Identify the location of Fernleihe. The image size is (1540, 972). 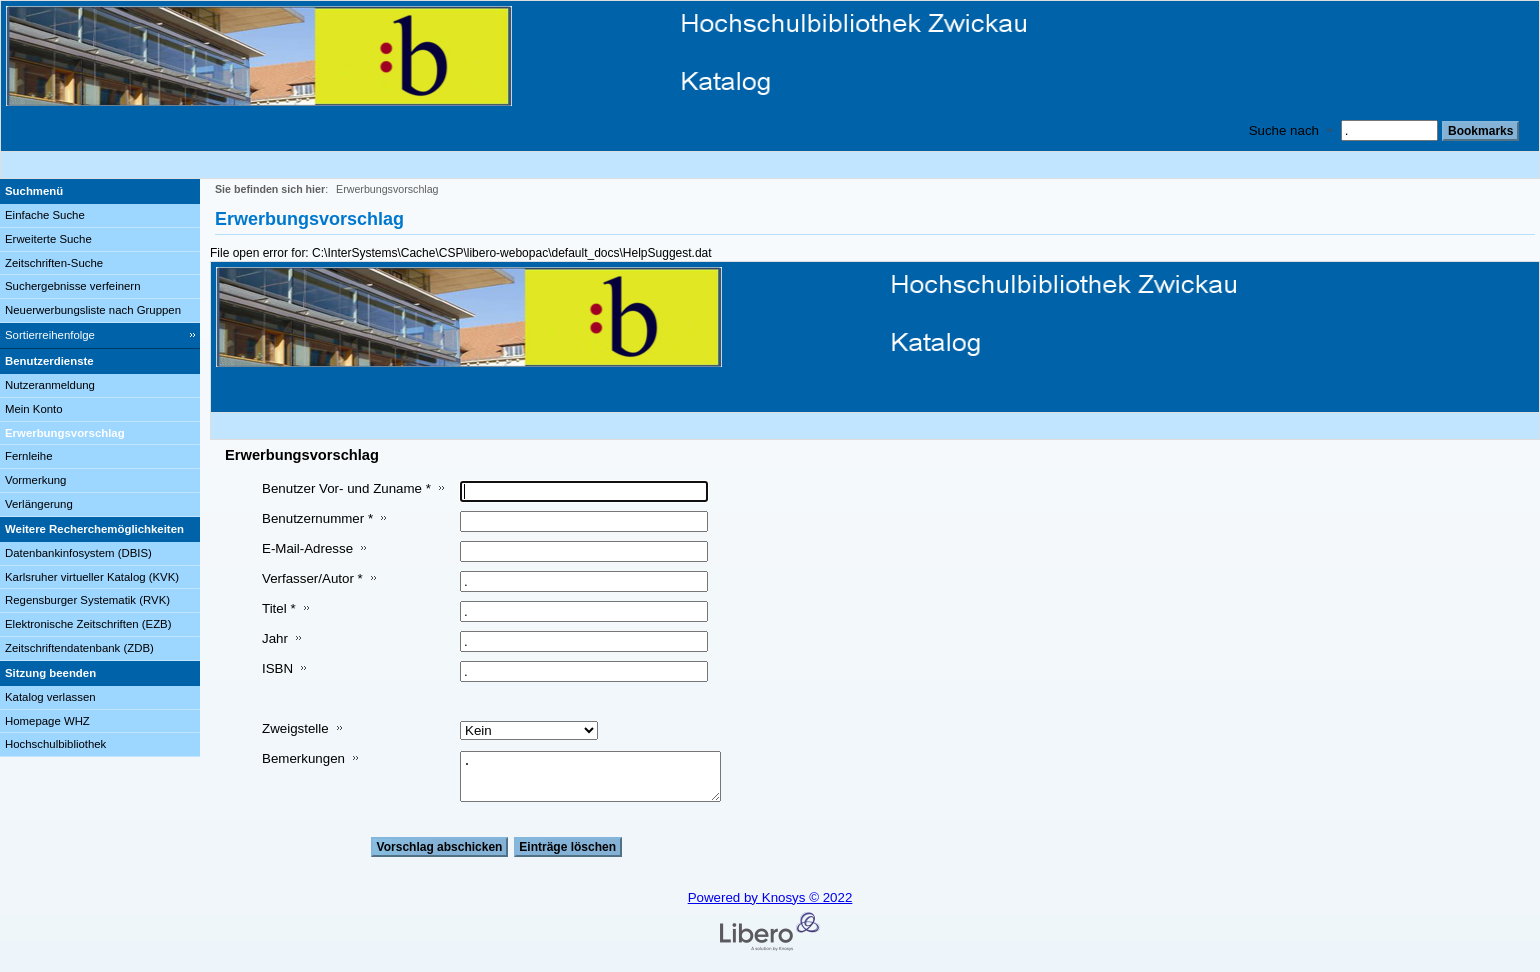
(29, 456).